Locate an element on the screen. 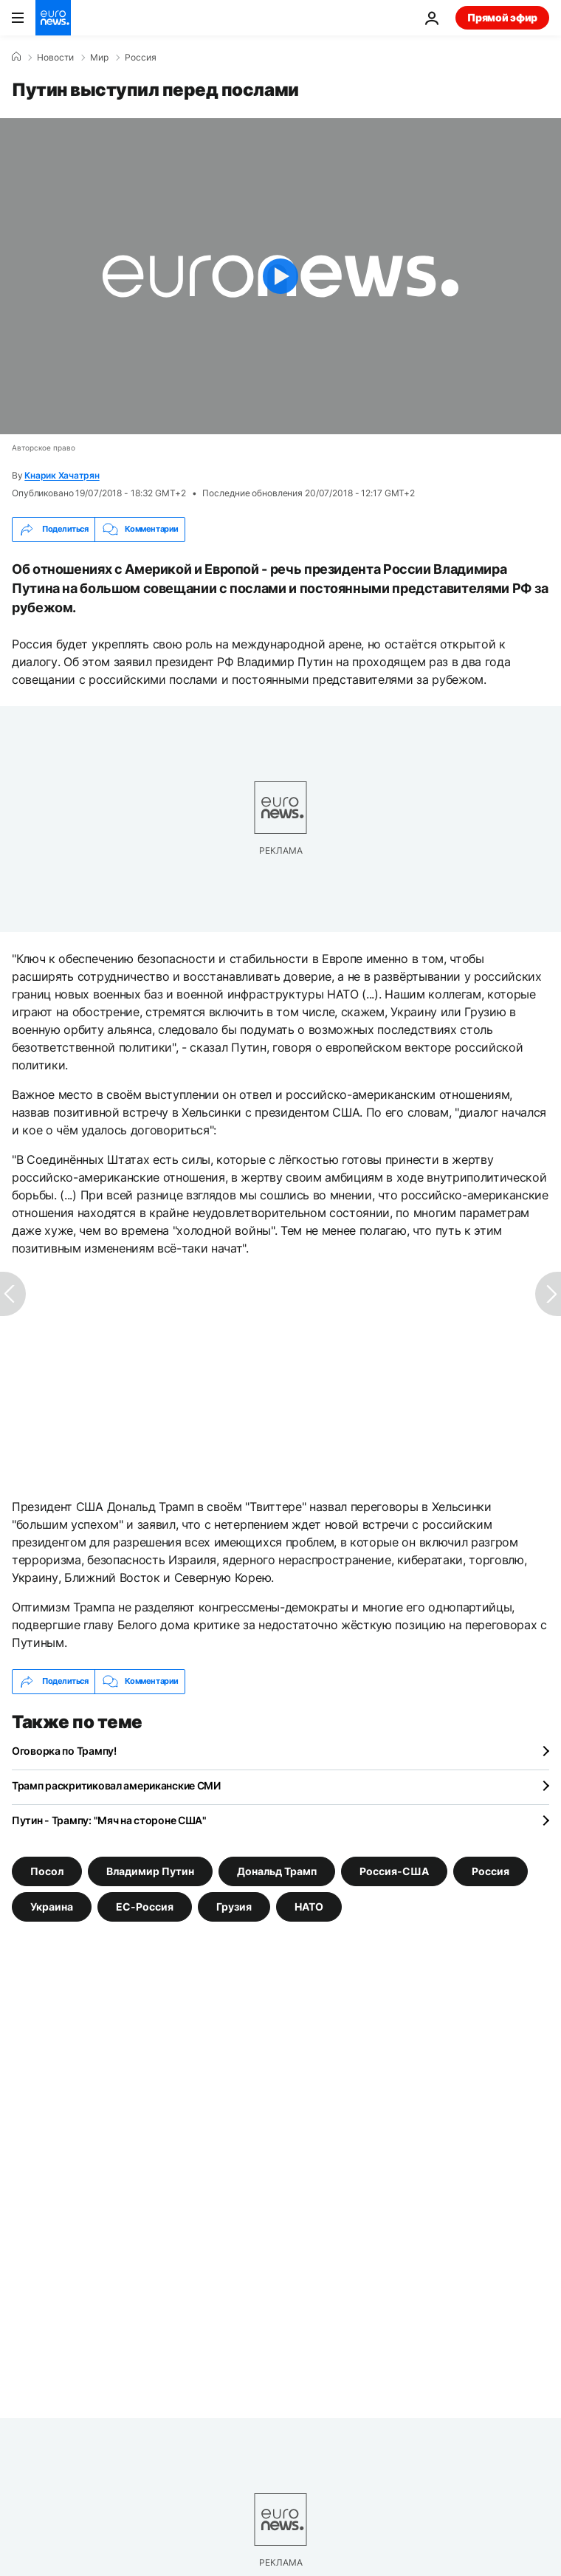 The width and height of the screenshot is (561, 2576). Путин - Трампу: "Мяч на стороне США" is located at coordinates (109, 1820).